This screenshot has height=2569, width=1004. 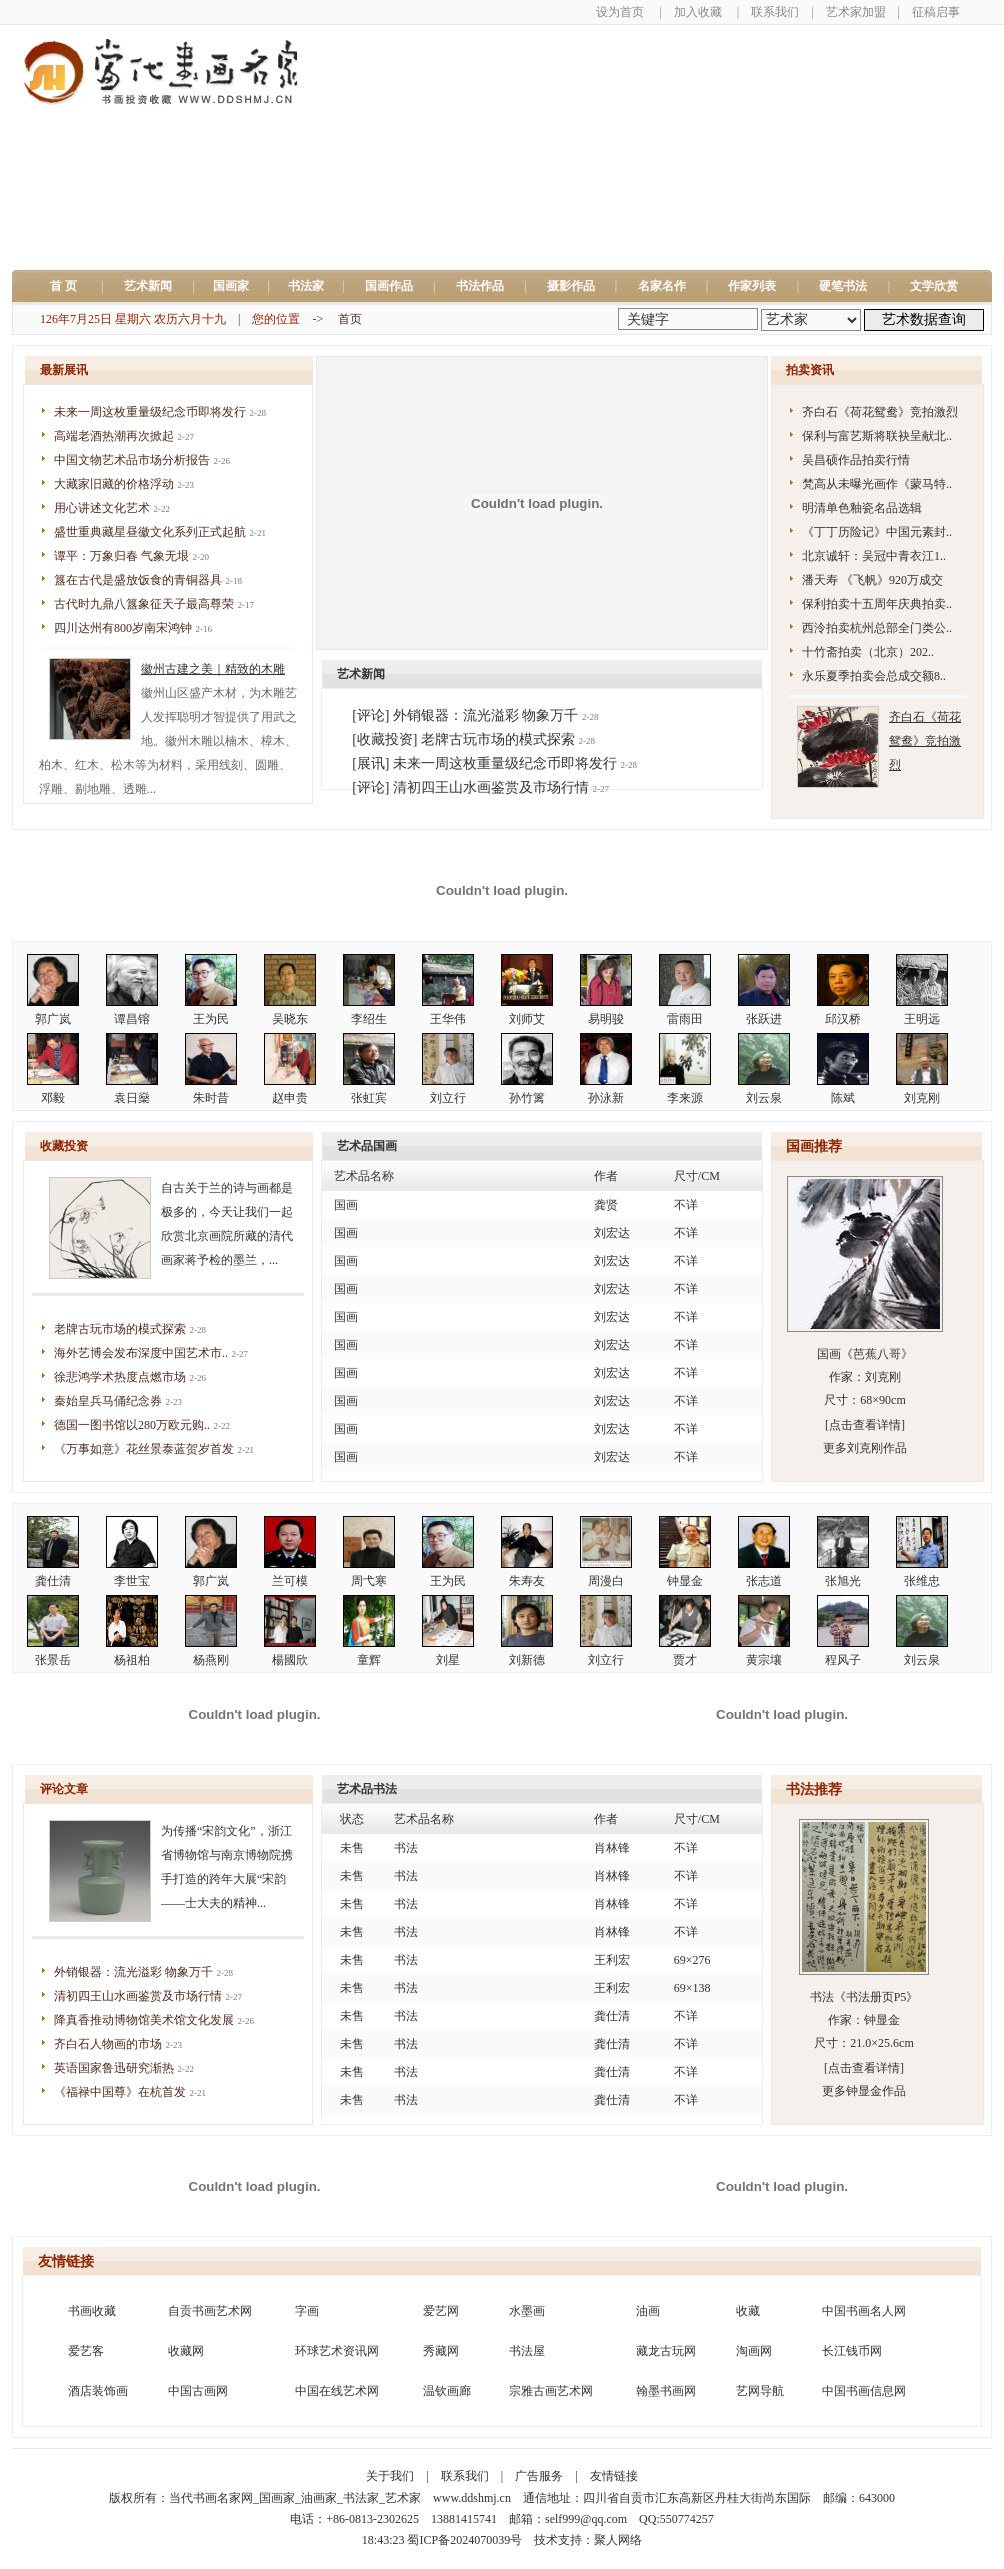 What do you see at coordinates (389, 286) in the screenshot?
I see `国画作品` at bounding box center [389, 286].